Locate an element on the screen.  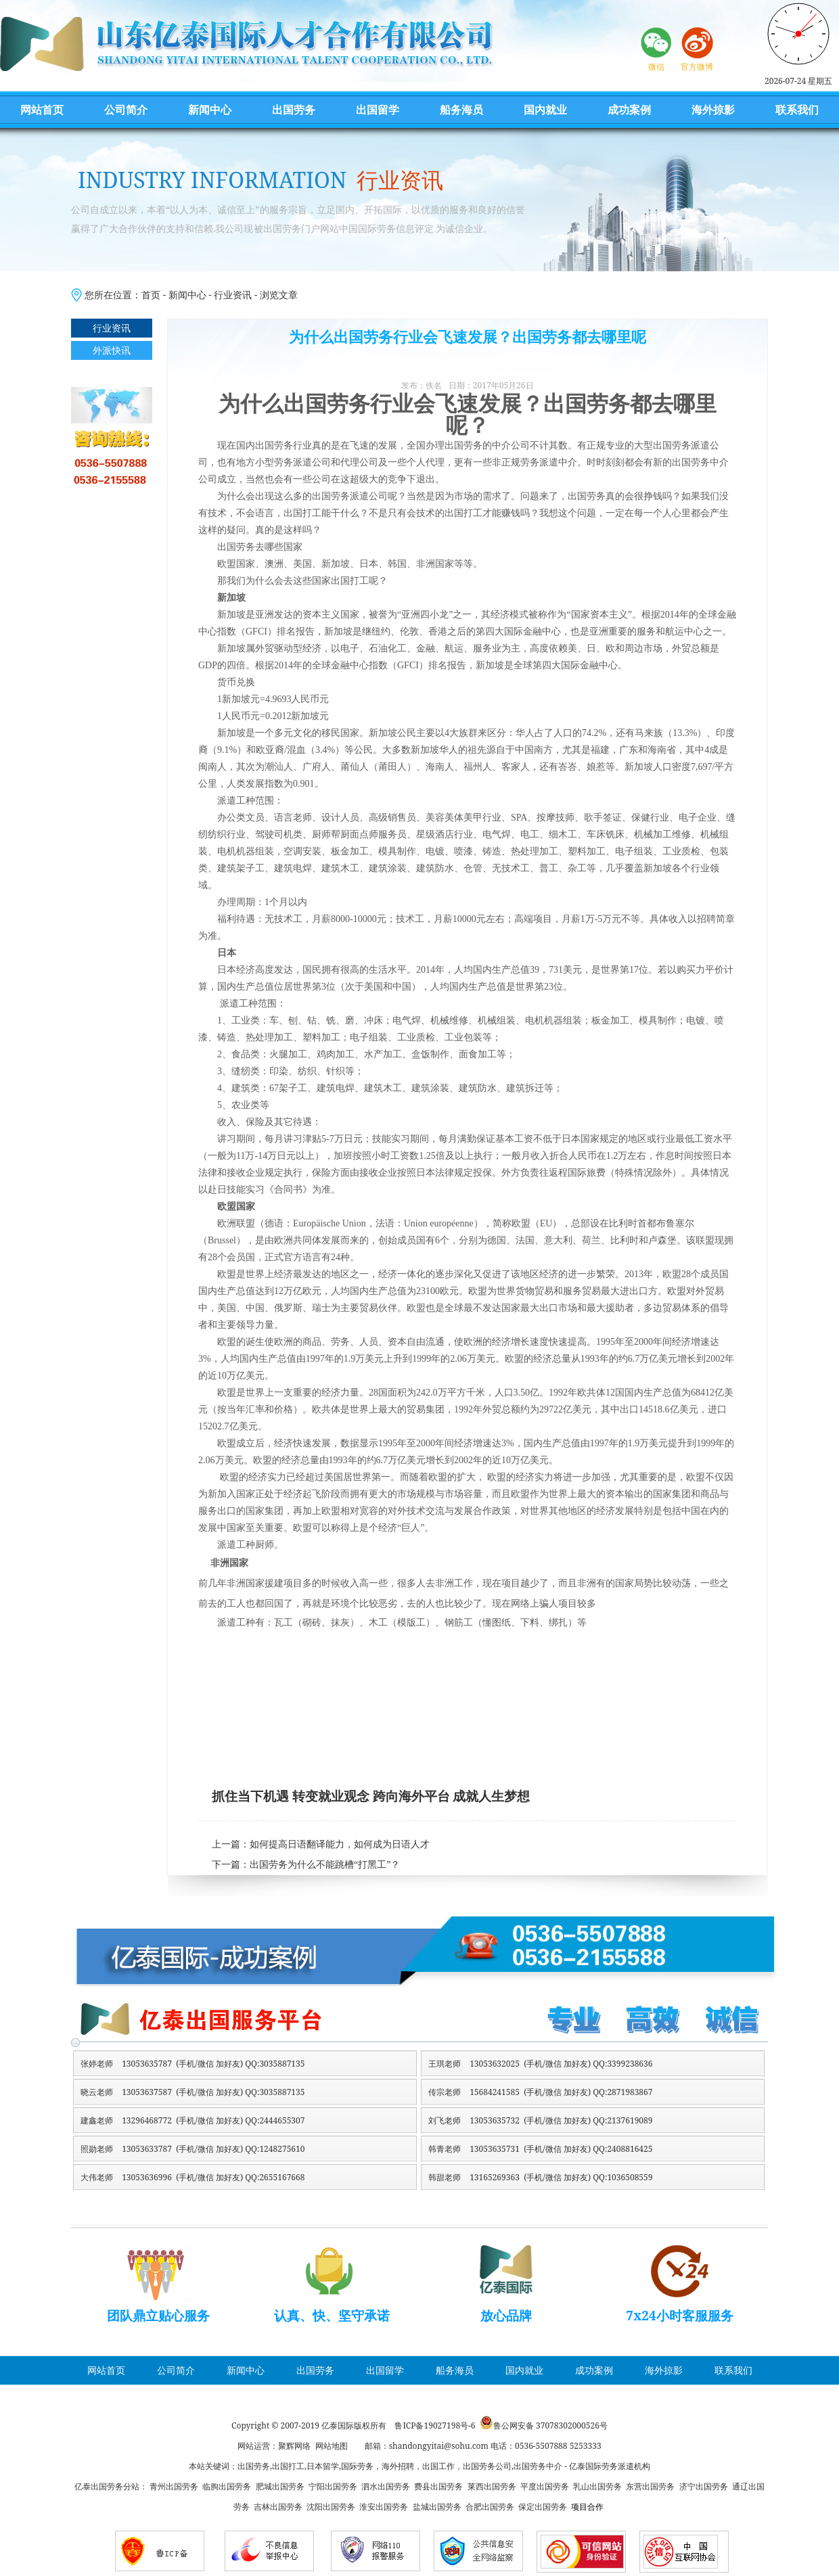
青州出国劳务 is located at coordinates (174, 2486).